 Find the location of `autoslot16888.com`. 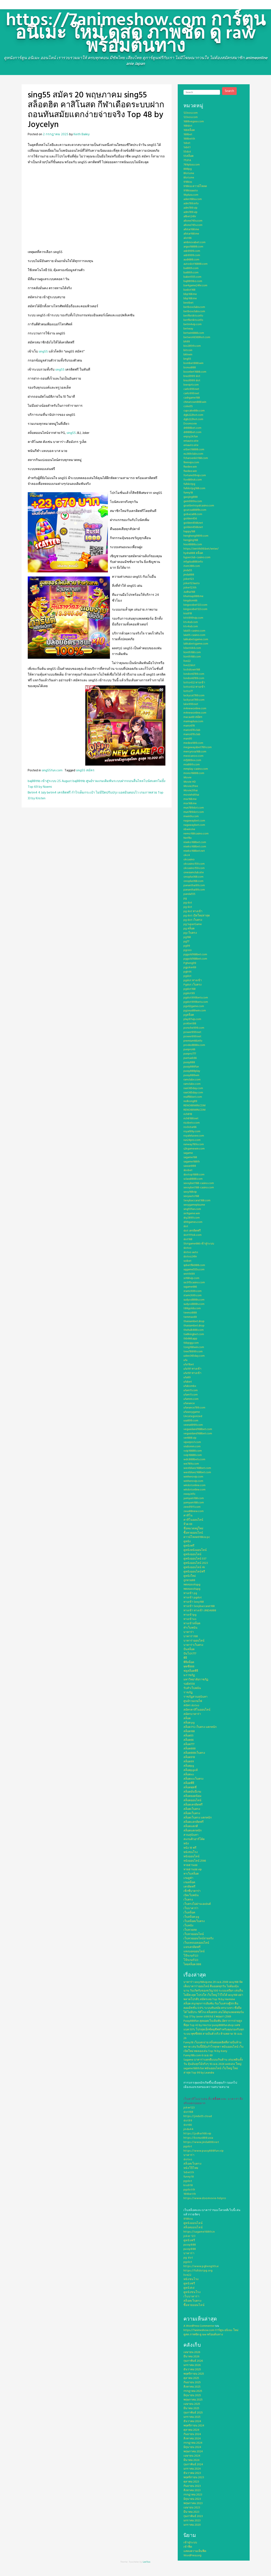

autoslot16888.com is located at coordinates (195, 264).